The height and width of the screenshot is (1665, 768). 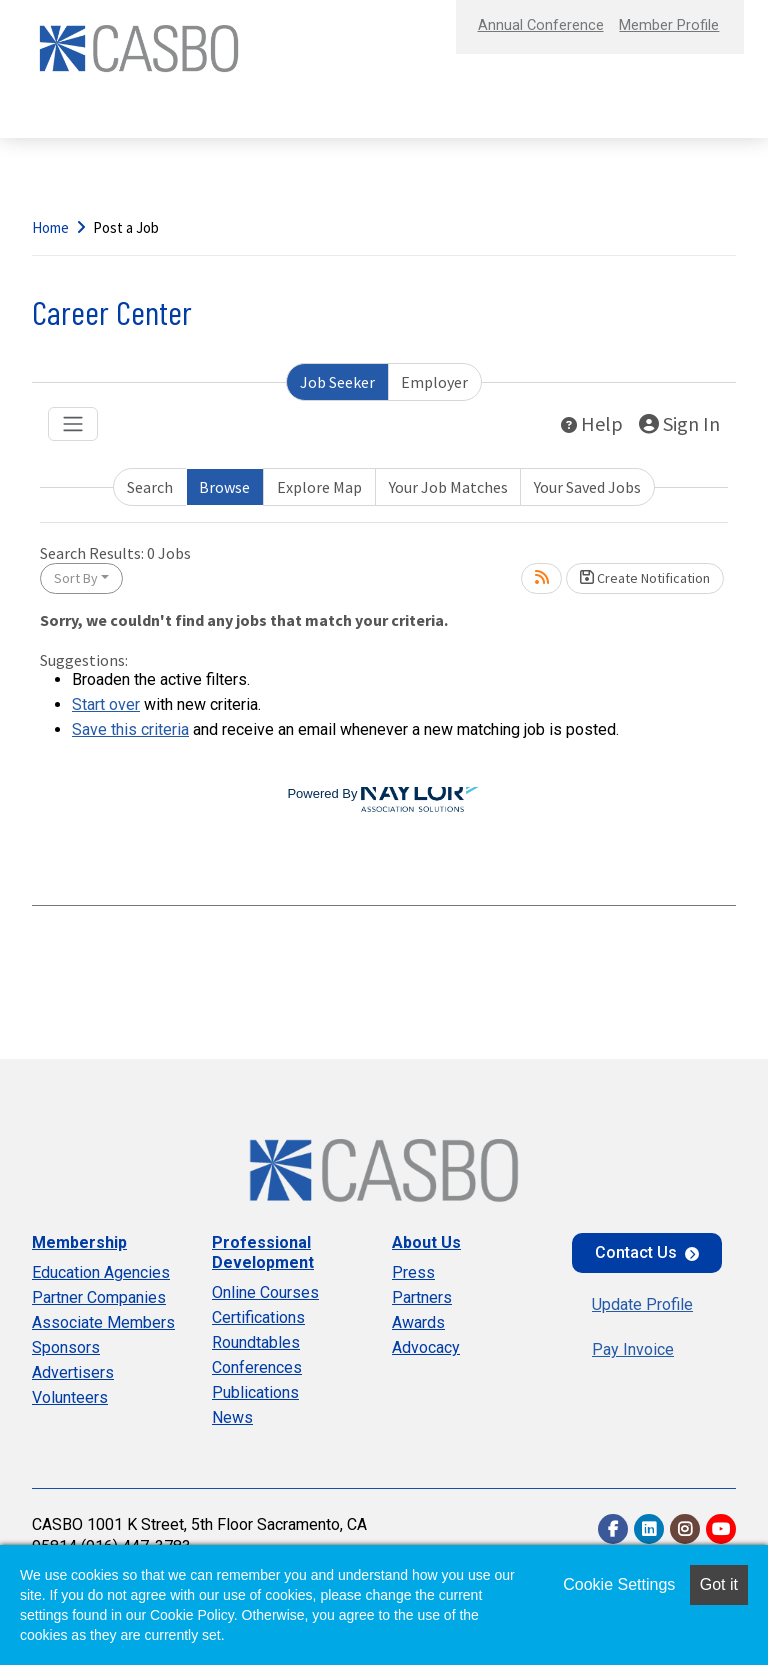 What do you see at coordinates (517, 24) in the screenshot?
I see `Annual Conference` at bounding box center [517, 24].